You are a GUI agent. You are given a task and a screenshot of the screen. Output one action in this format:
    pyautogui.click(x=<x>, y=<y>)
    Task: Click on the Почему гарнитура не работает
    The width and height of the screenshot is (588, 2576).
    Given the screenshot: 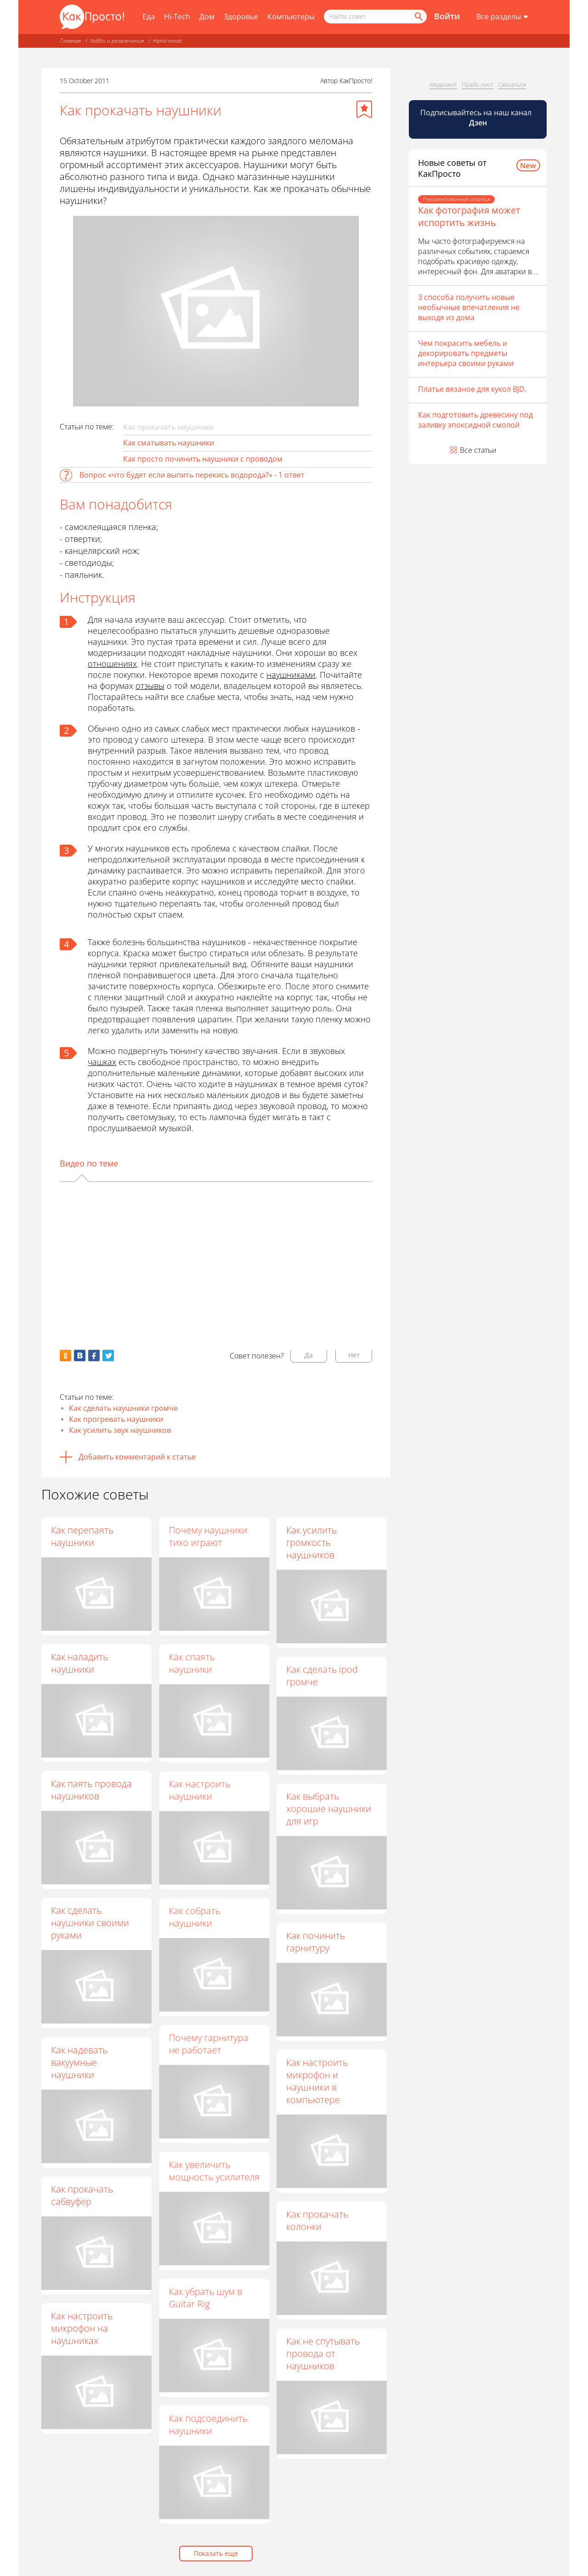 What is the action you would take?
    pyautogui.click(x=208, y=2043)
    